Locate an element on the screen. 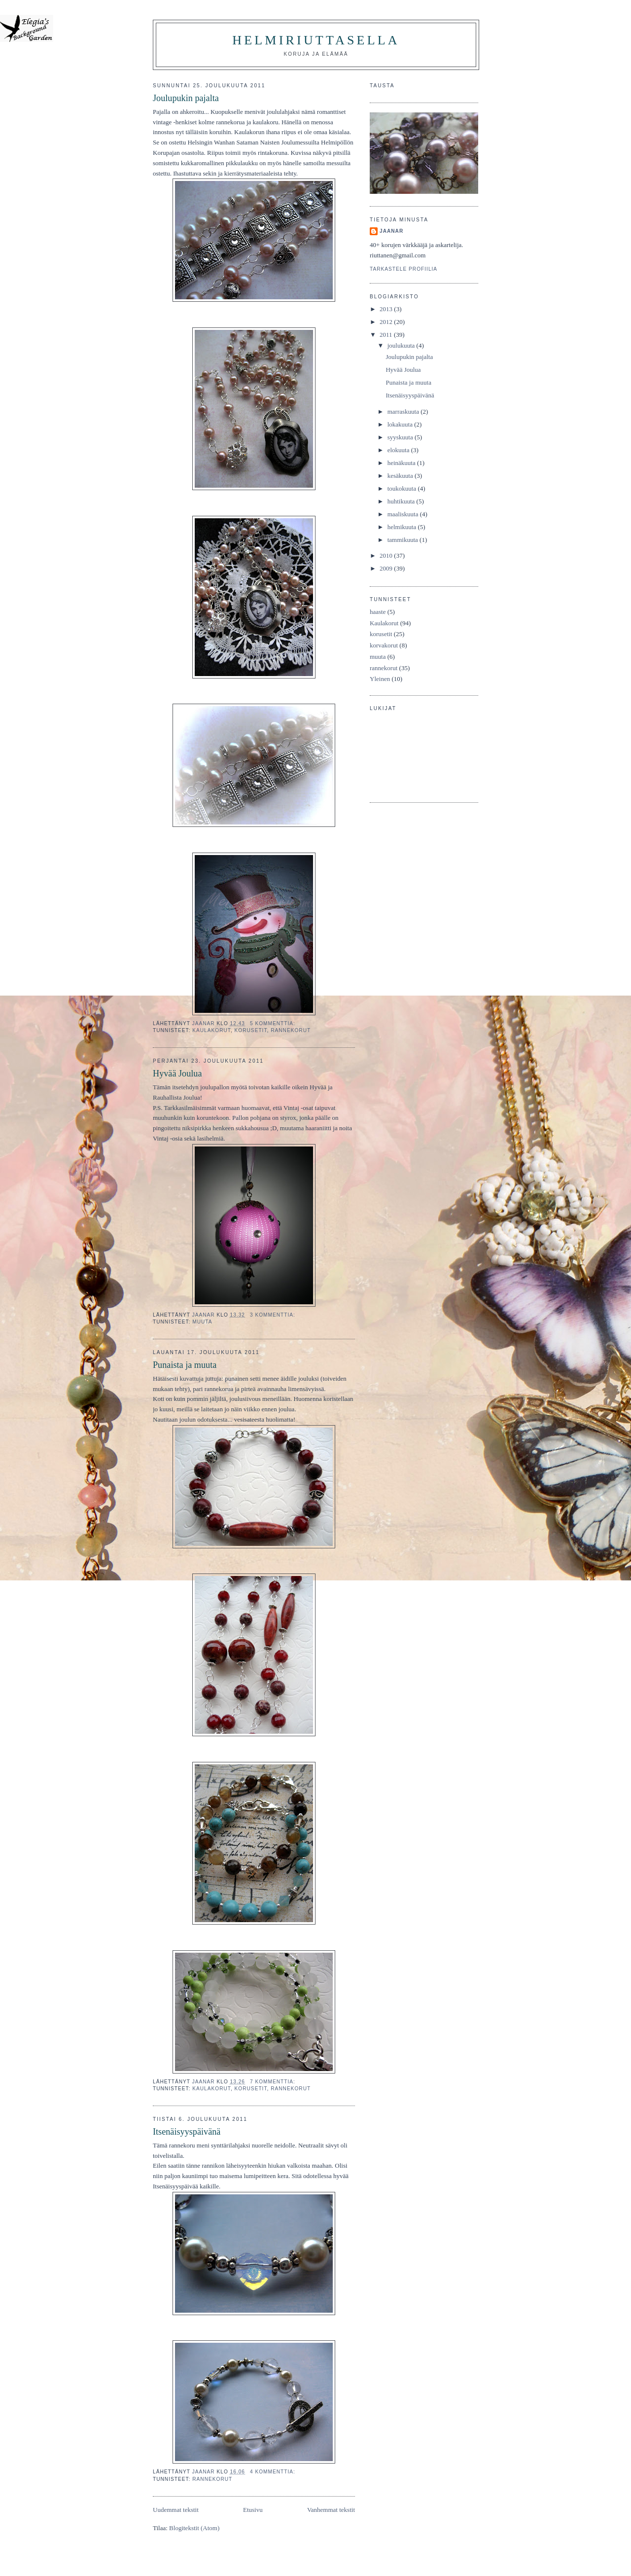 This screenshot has height=2576, width=631. heinäkuuta is located at coordinates (402, 462).